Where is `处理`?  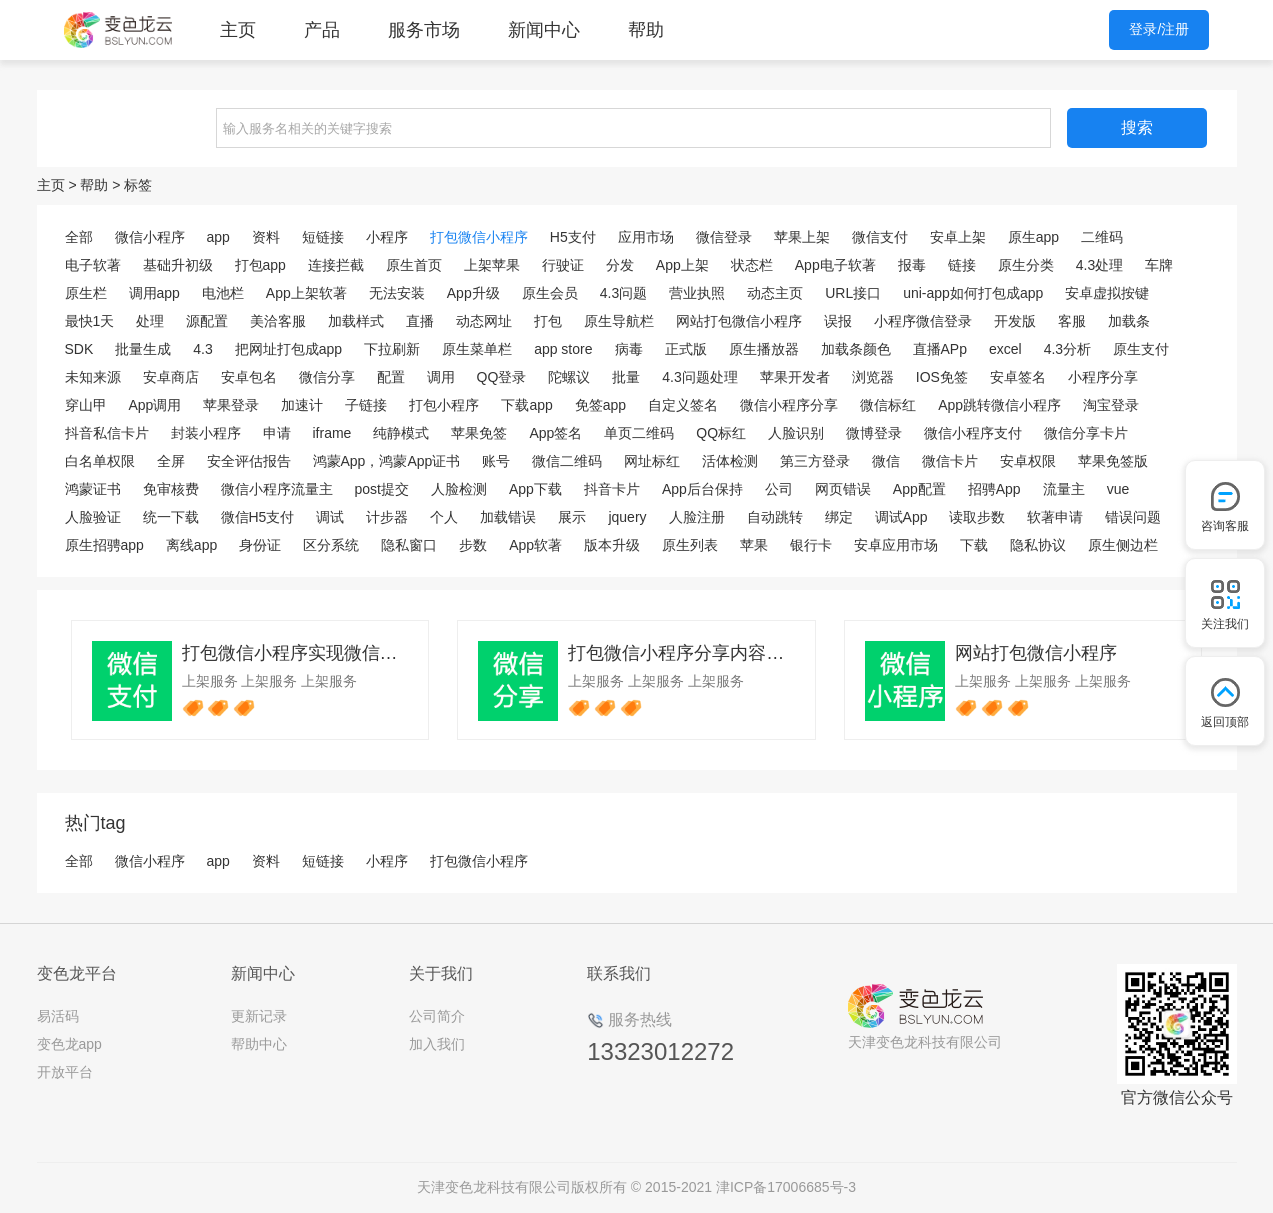 处理 is located at coordinates (150, 321).